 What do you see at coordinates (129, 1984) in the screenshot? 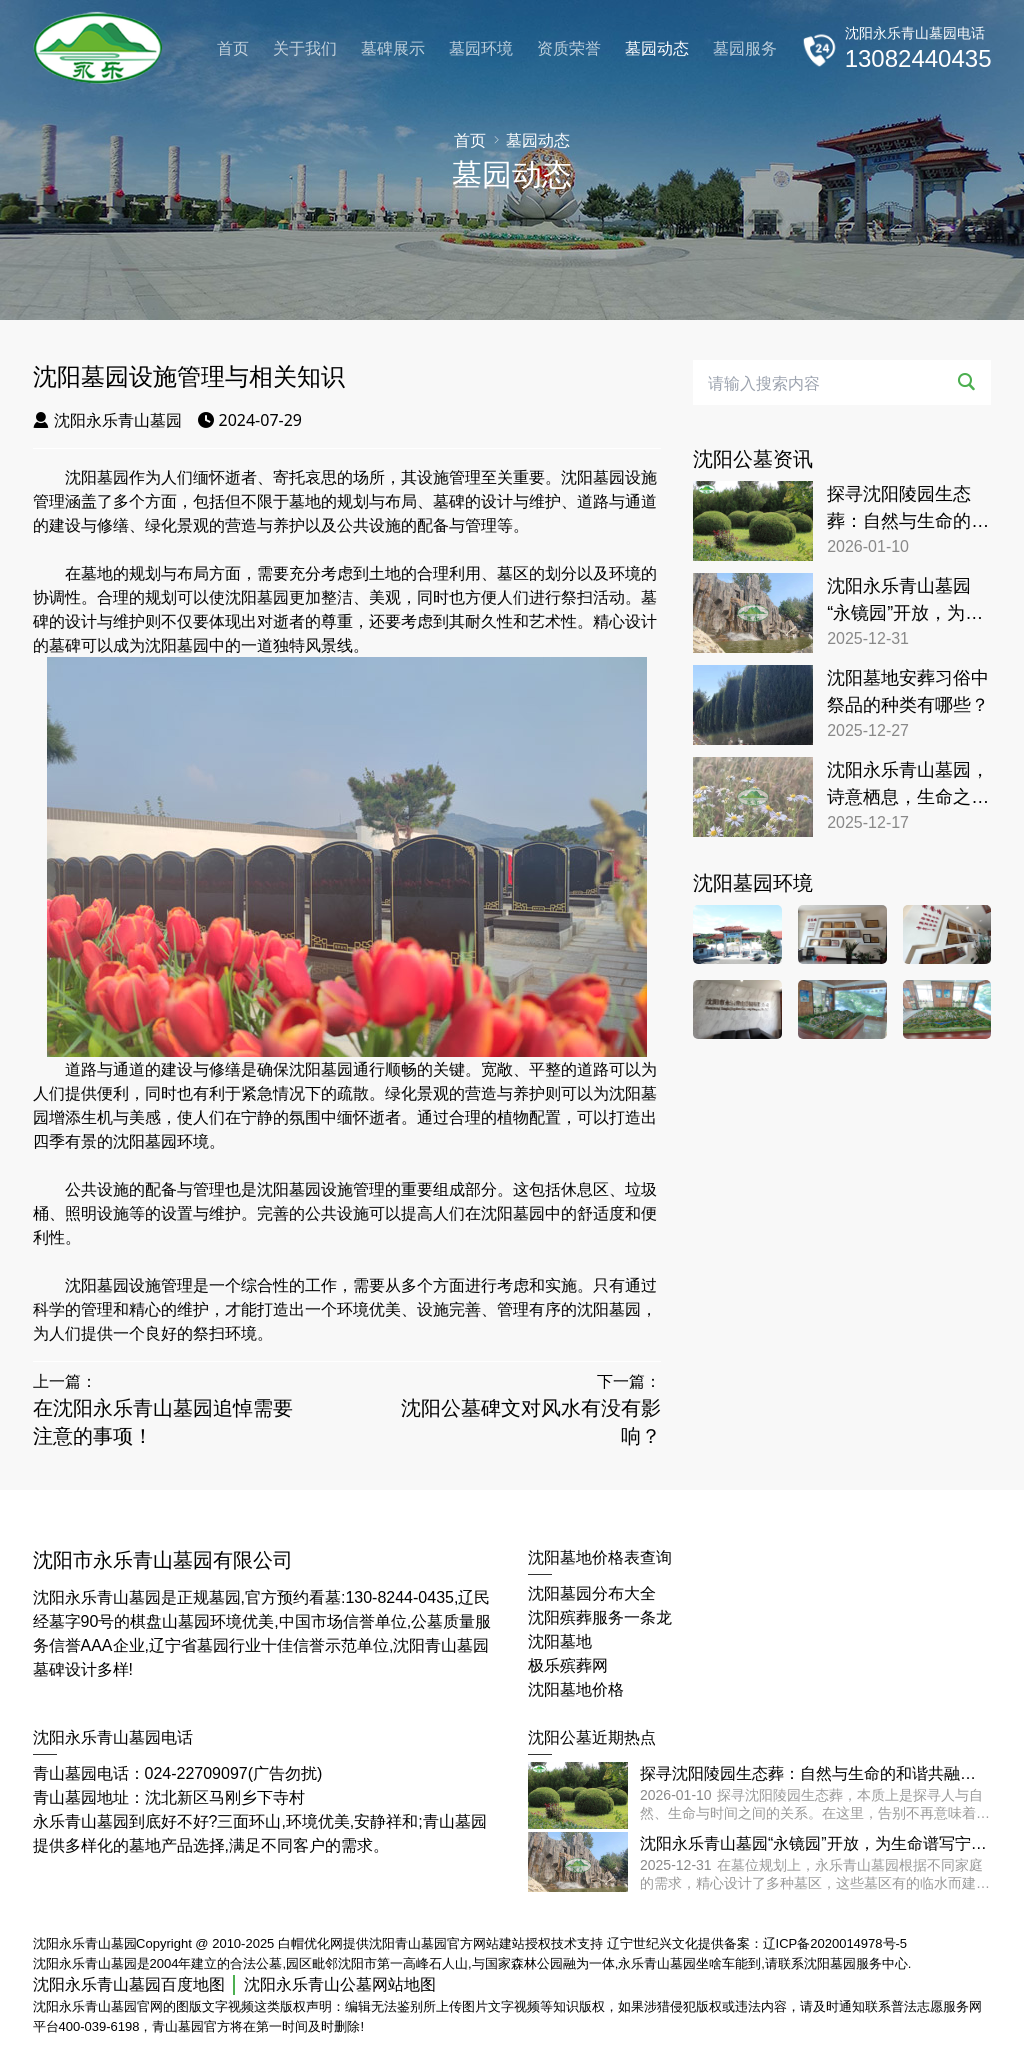
I see `沈阳永乐青山墓园百度地图` at bounding box center [129, 1984].